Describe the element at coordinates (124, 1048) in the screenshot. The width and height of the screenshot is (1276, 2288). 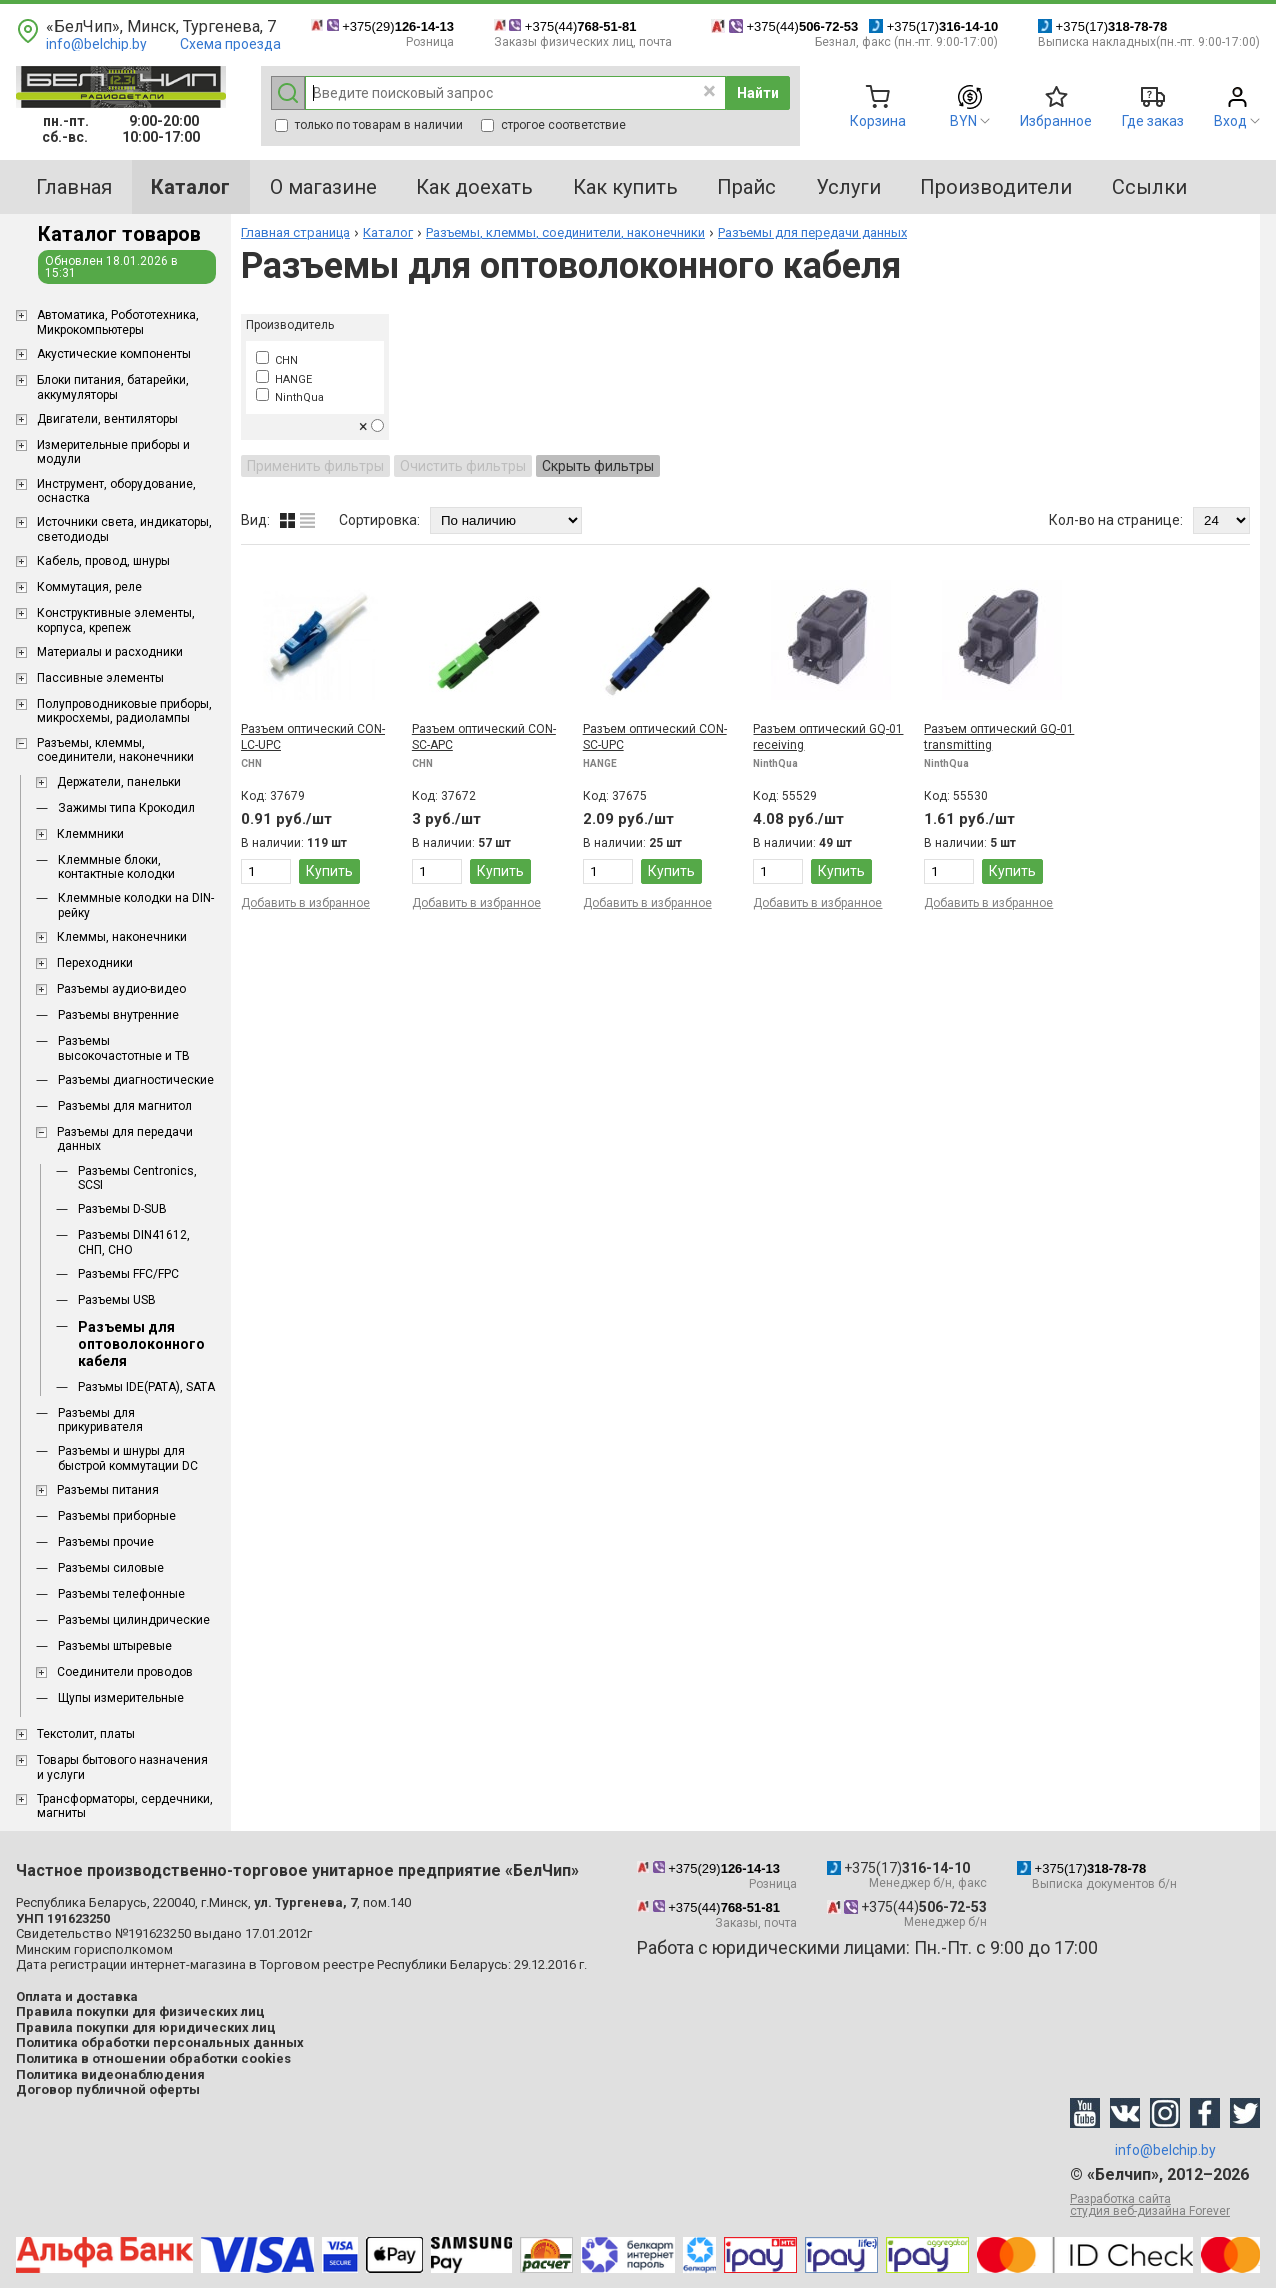
I see `Разъемы высокочастотные и ТВ` at that location.